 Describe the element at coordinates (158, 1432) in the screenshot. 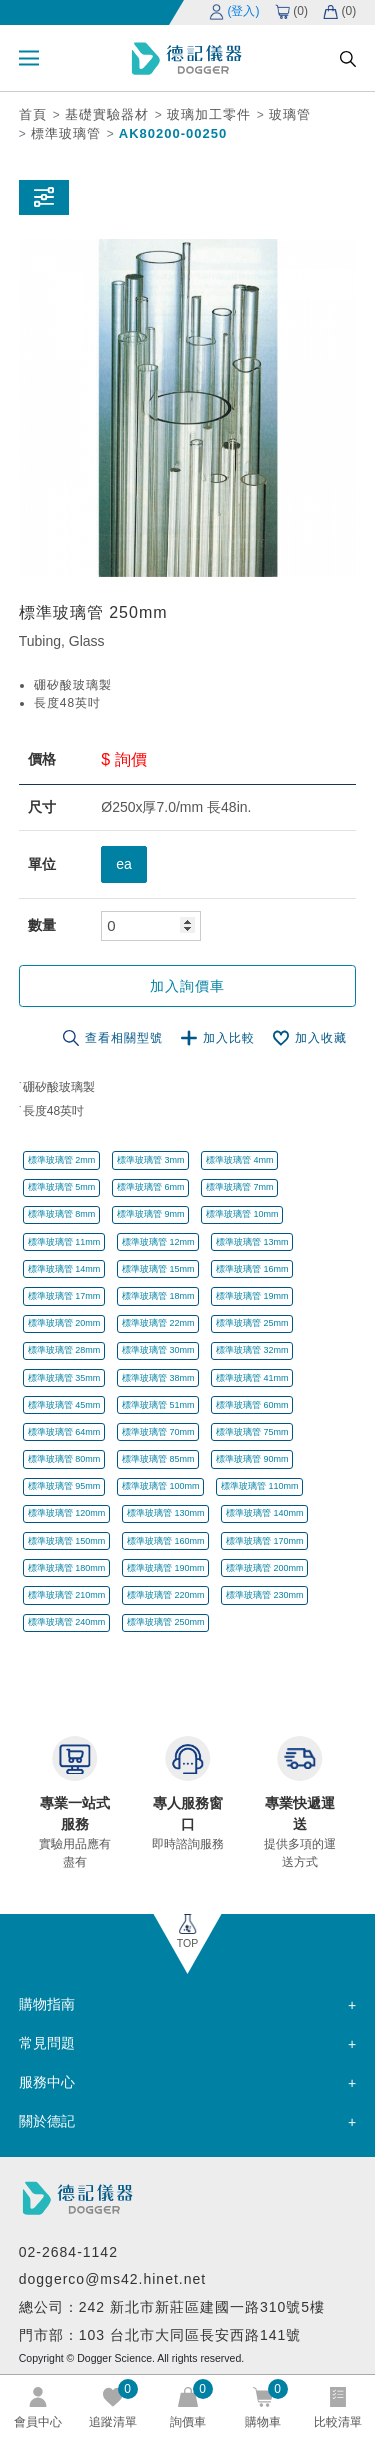

I see `標準玻璃管 70mm` at that location.